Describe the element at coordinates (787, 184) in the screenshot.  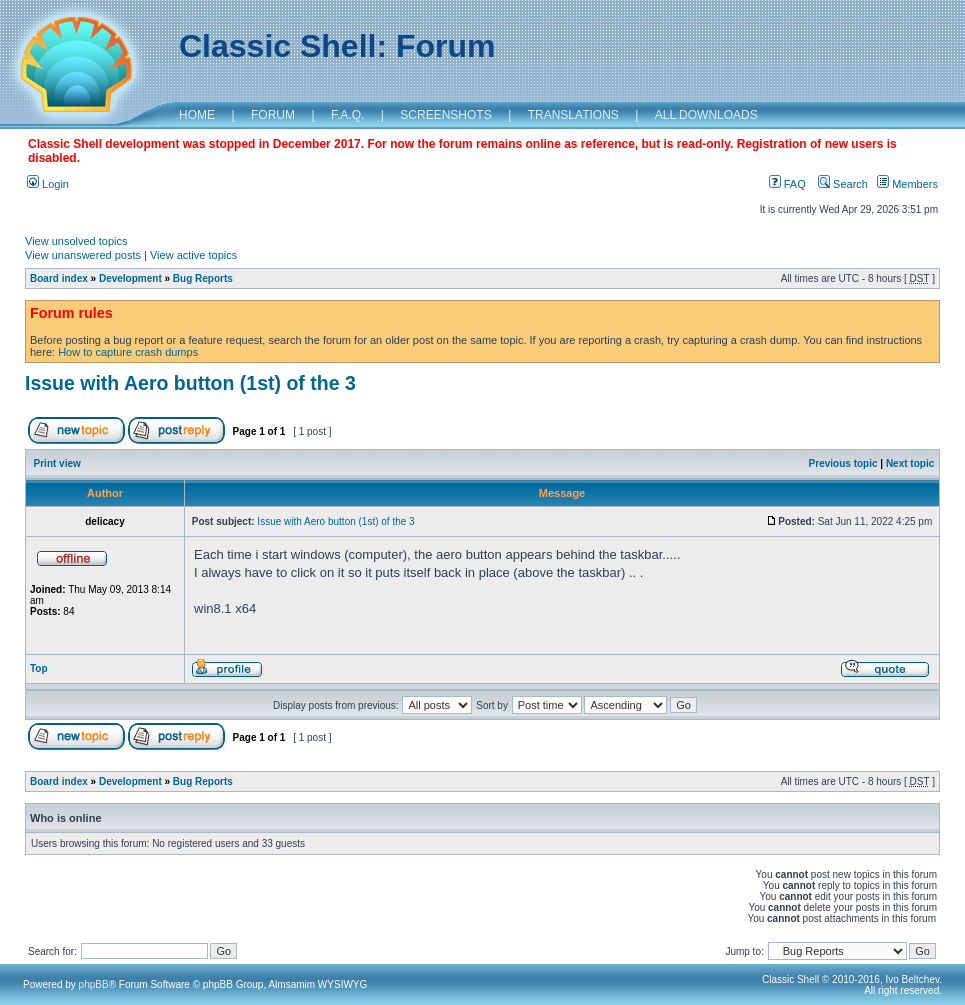
I see `FAQ` at that location.